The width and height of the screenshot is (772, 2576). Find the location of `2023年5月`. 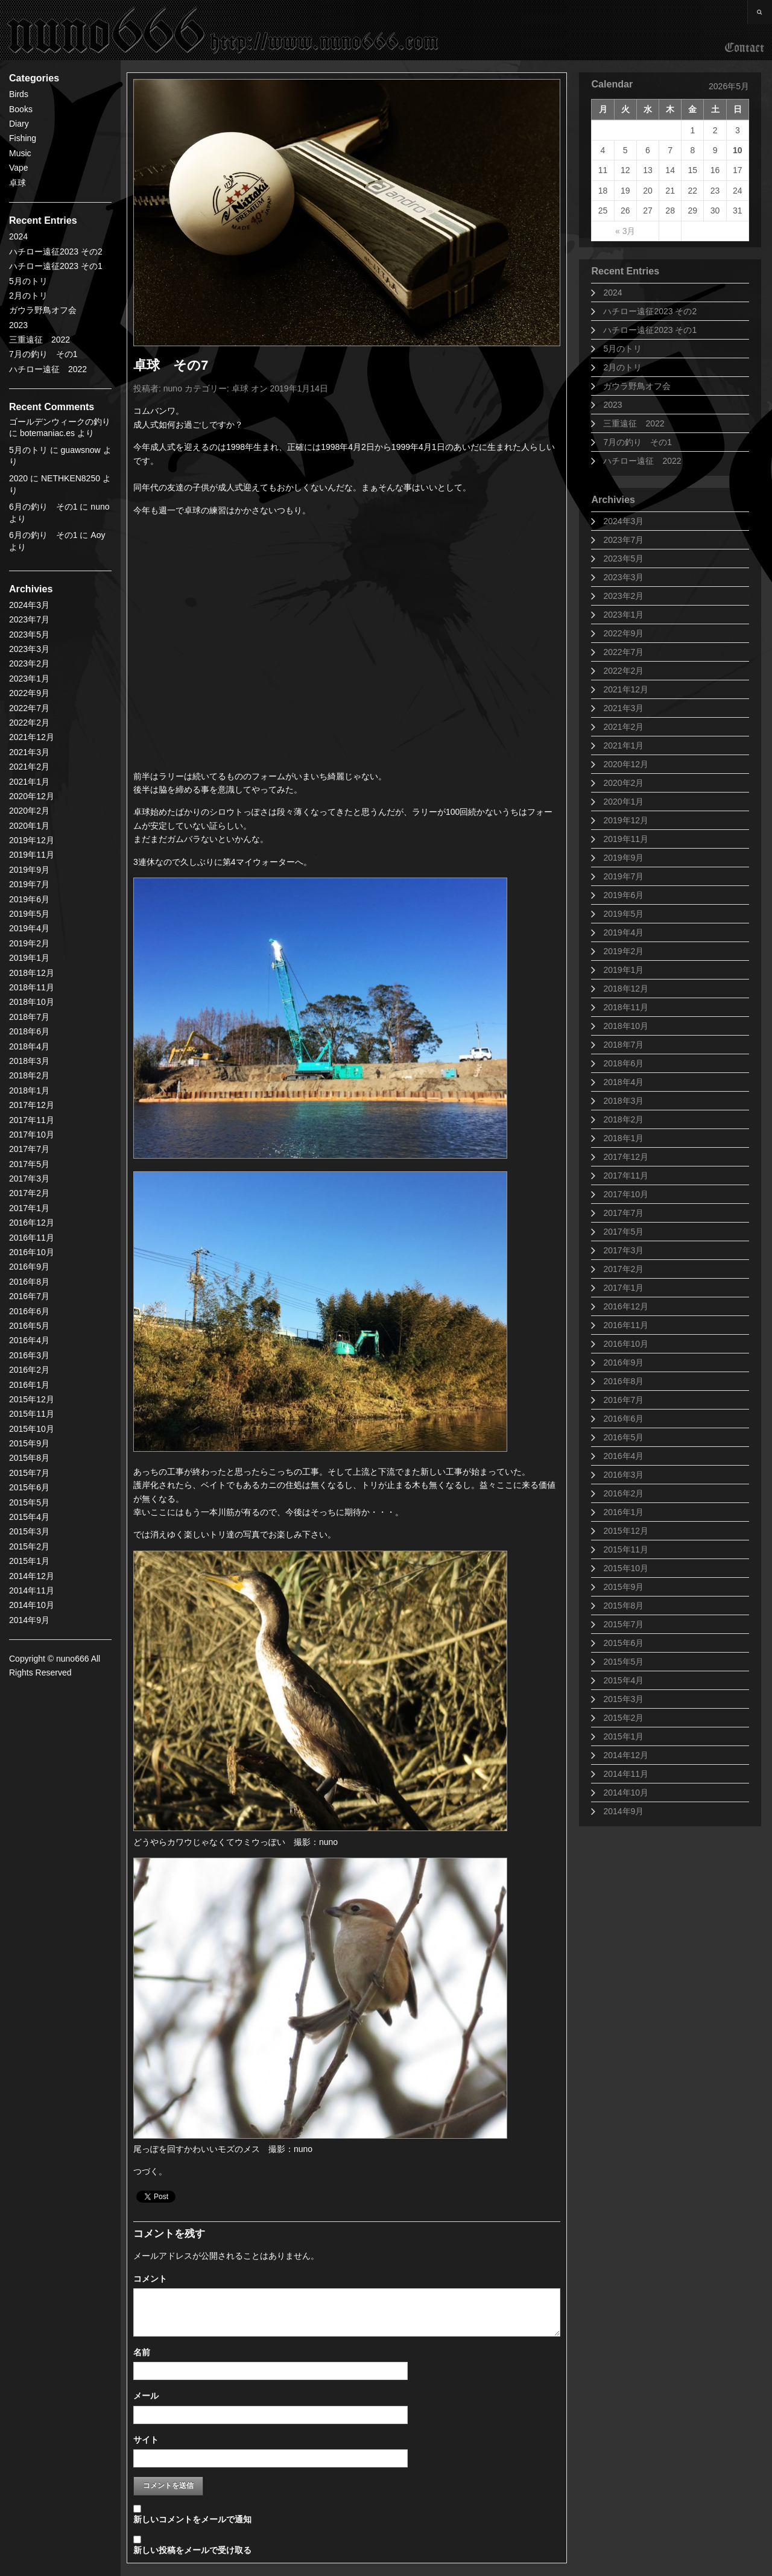

2023年5月 is located at coordinates (623, 558).